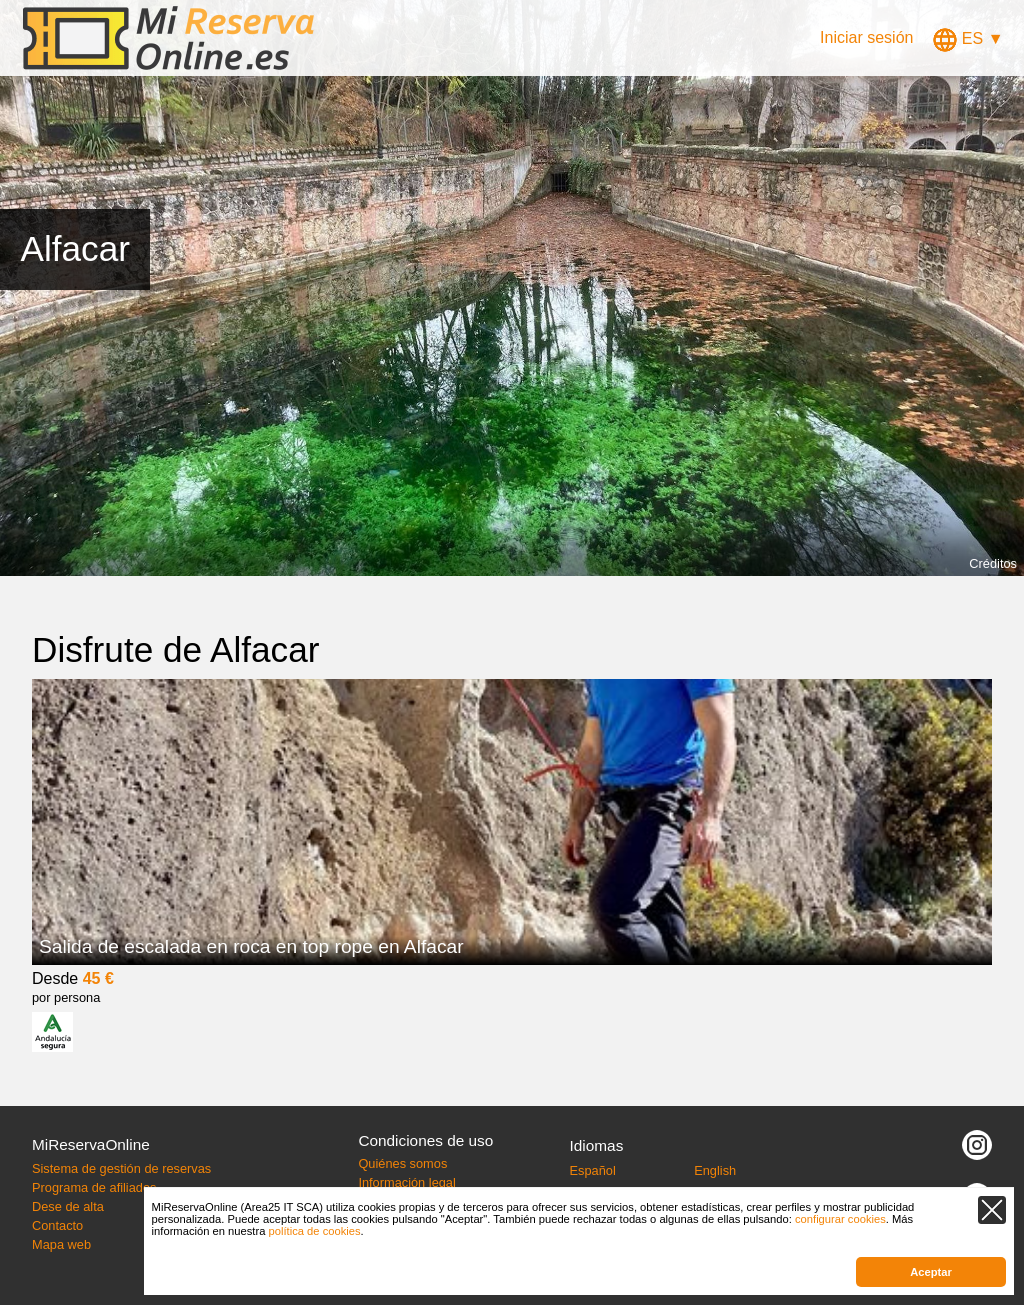 This screenshot has height=1305, width=1024. Describe the element at coordinates (968, 38) in the screenshot. I see `ES ▼` at that location.